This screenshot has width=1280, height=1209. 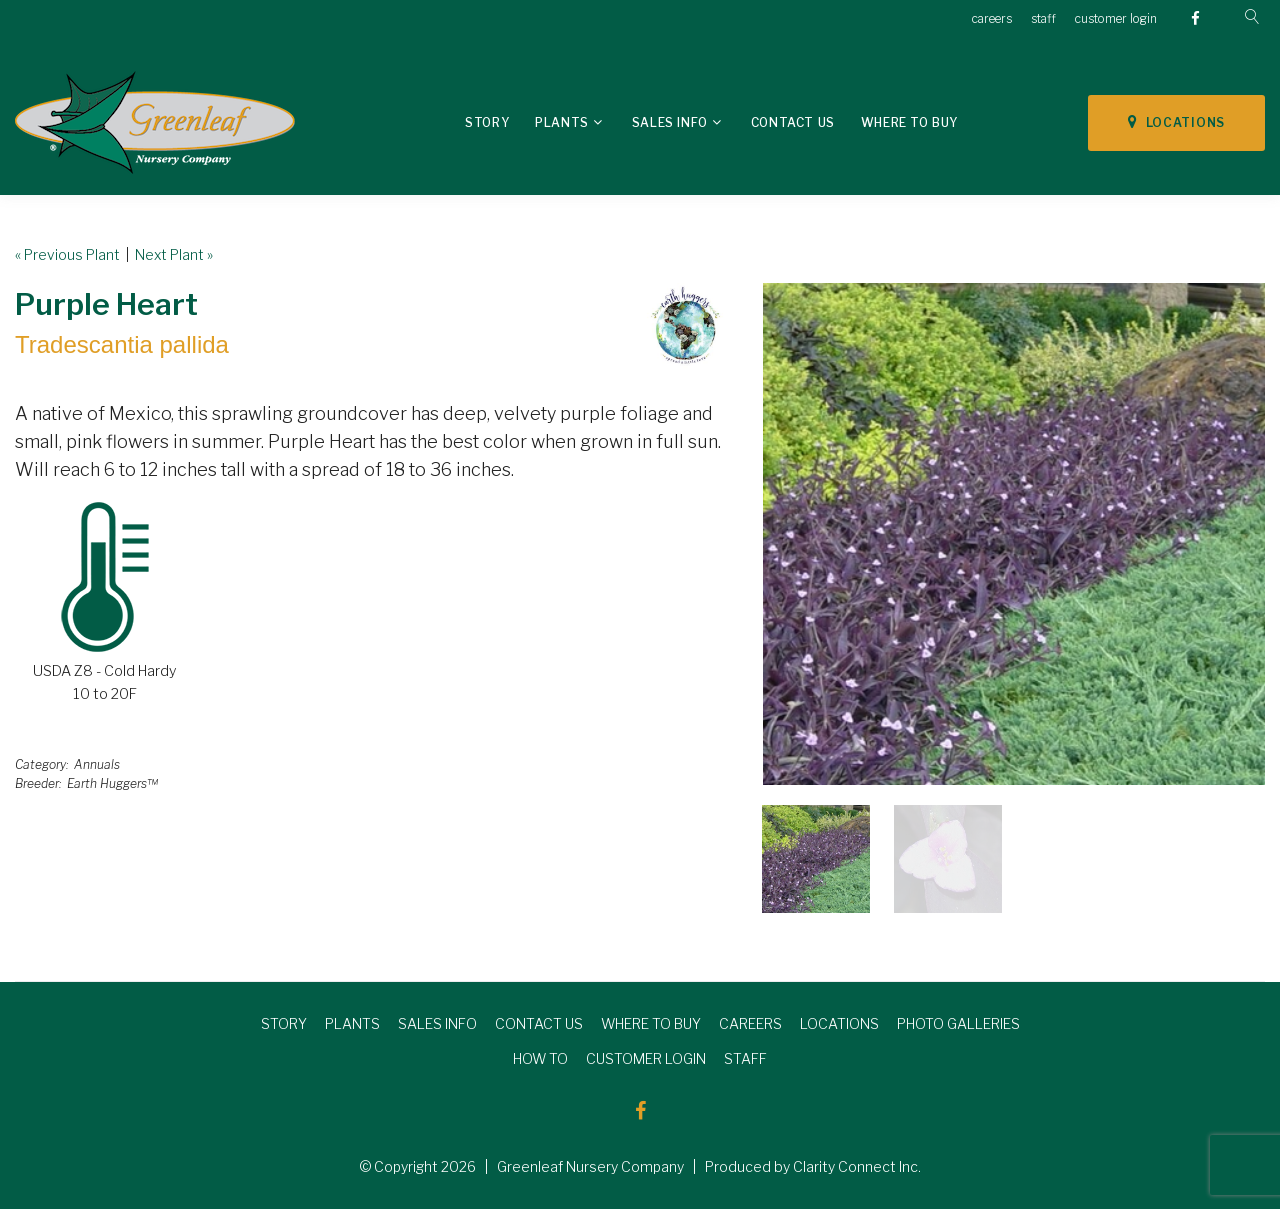 I want to click on « Previous Plant, so click(x=67, y=254).